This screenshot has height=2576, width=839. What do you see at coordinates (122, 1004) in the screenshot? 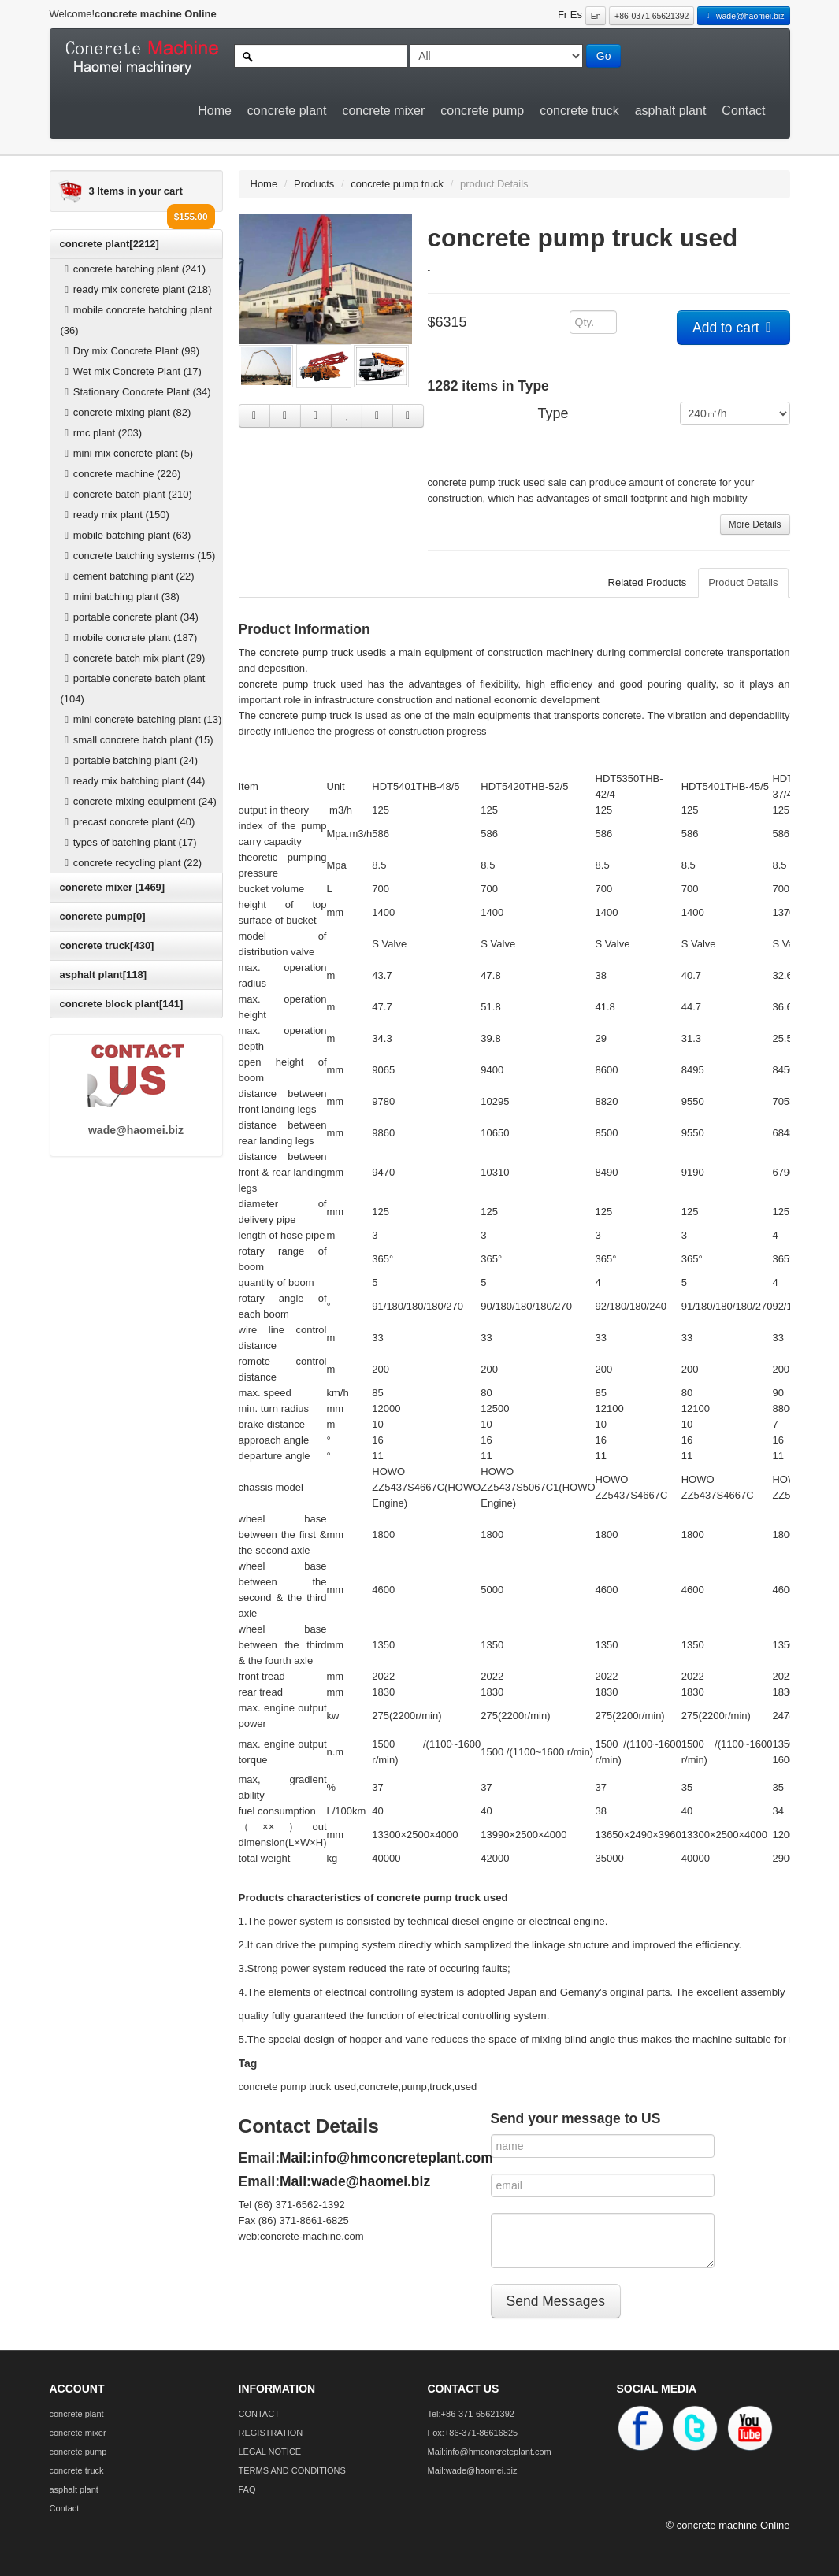
I see `concrete block plant[141]` at bounding box center [122, 1004].